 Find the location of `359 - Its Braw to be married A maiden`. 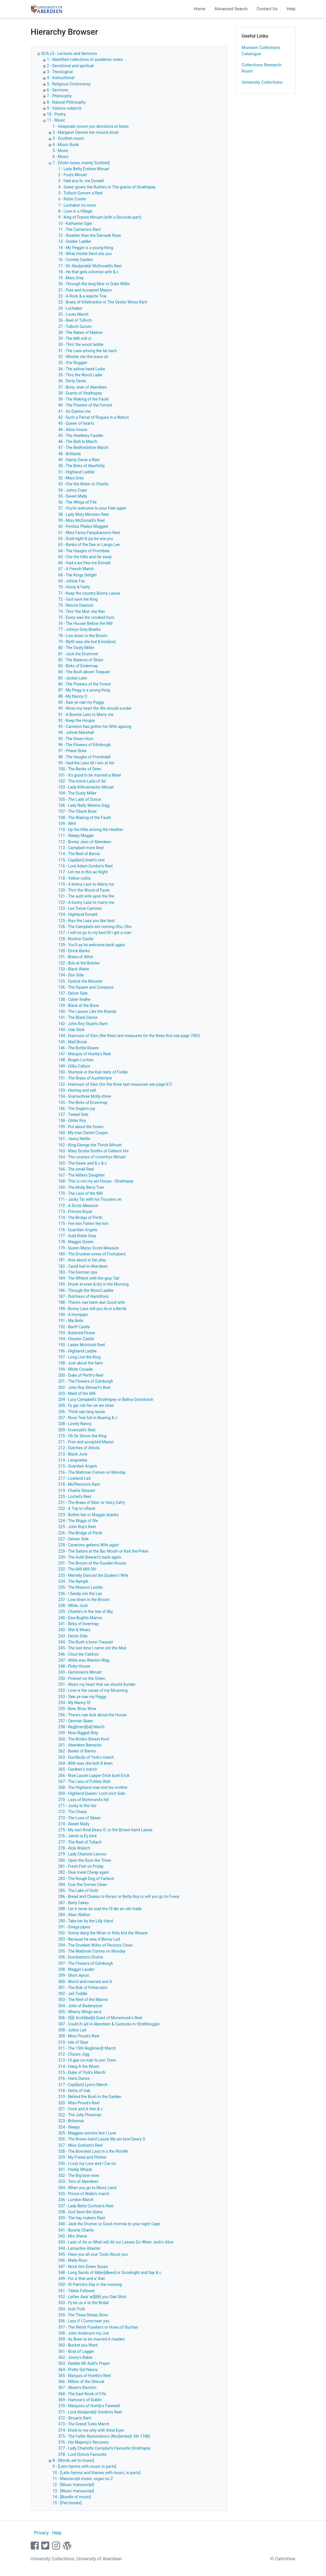

359 - Its Braw to be married A maiden is located at coordinates (91, 2339).